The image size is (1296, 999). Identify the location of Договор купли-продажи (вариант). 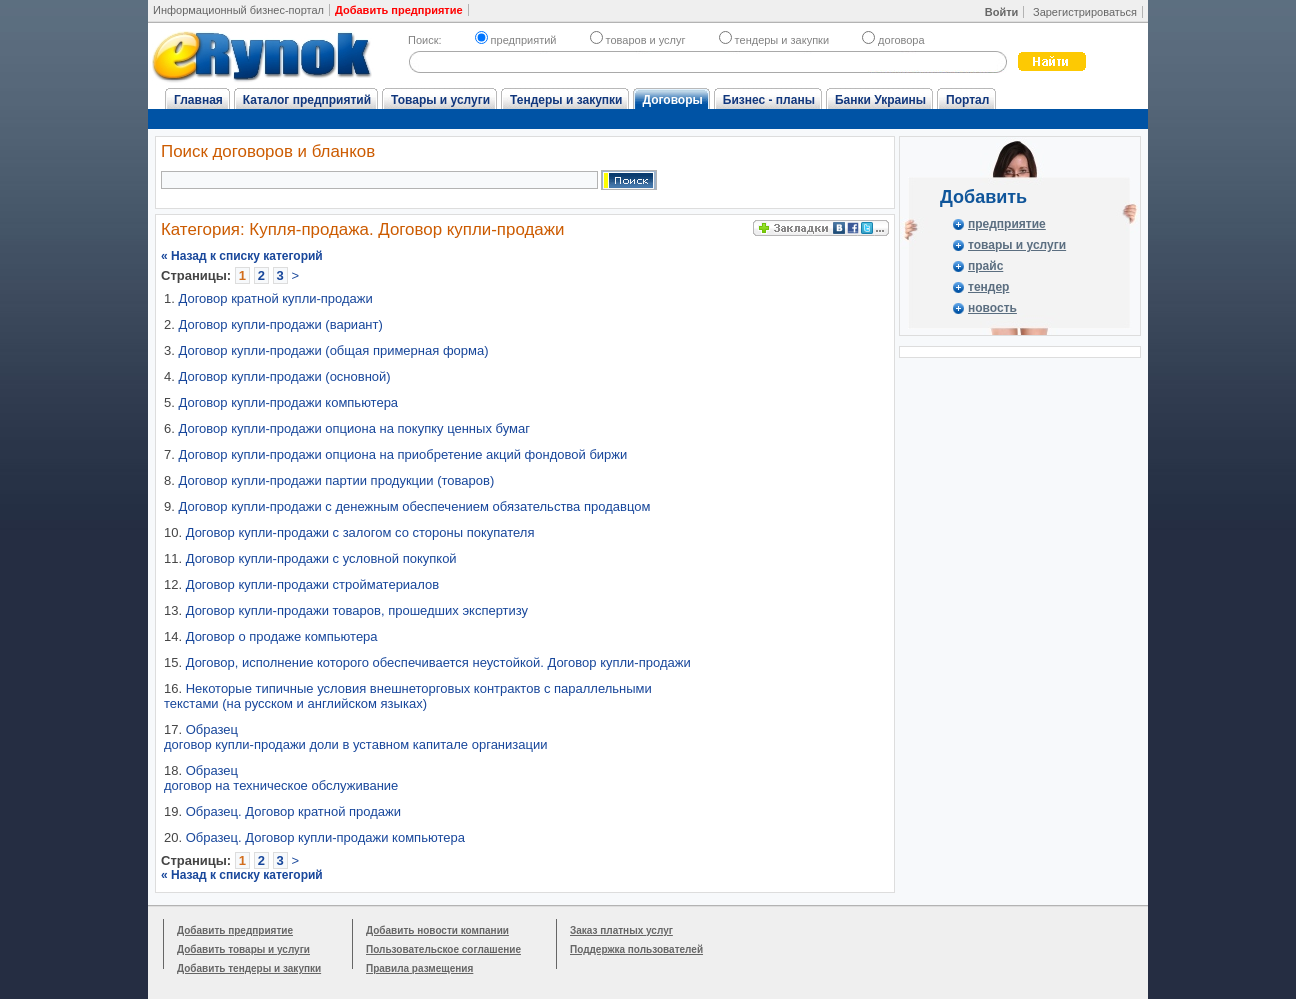
(280, 324).